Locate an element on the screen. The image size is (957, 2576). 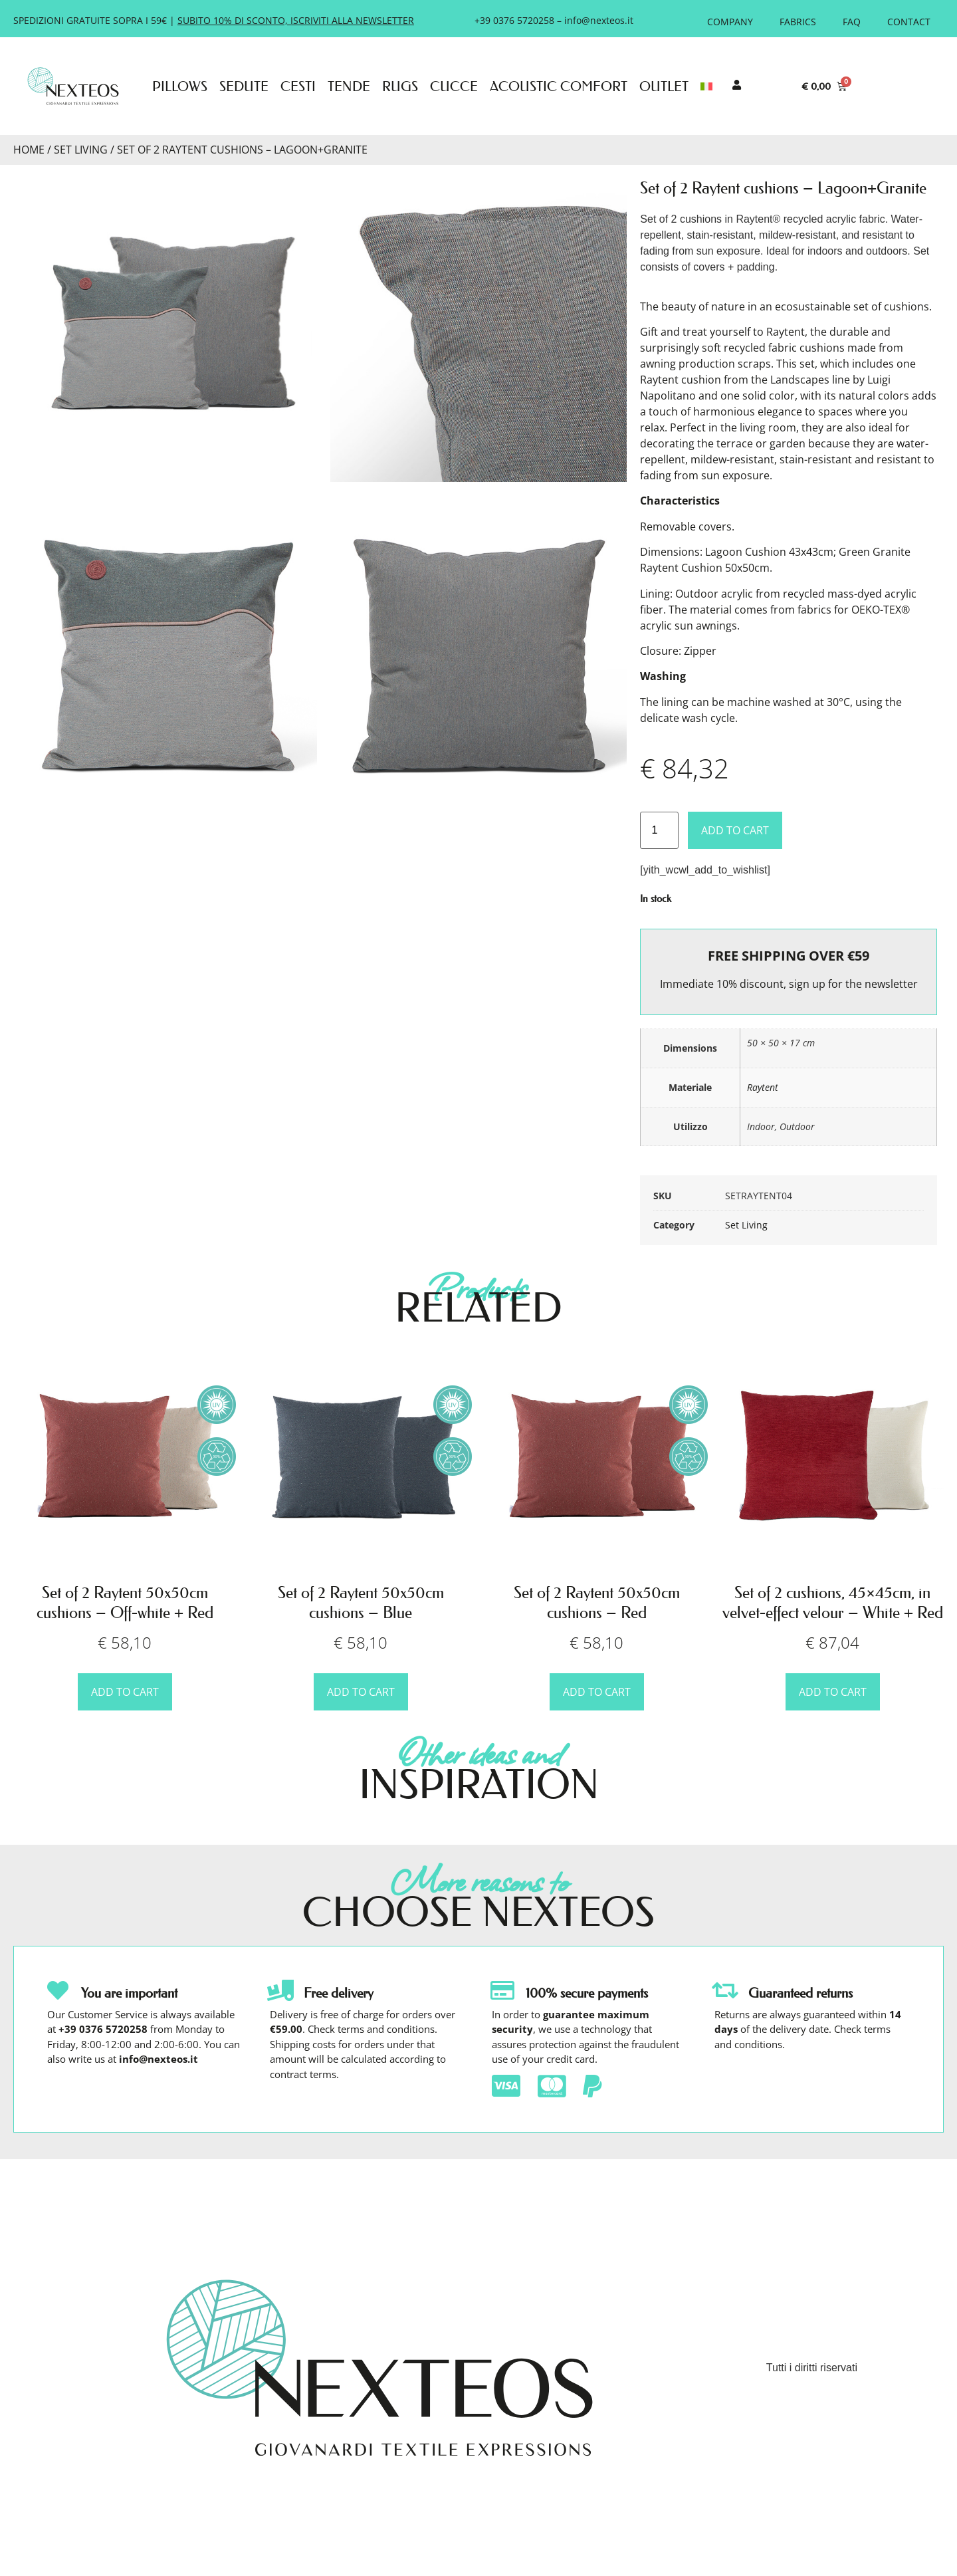
+39 0376 5720258 is located at coordinates (514, 20).